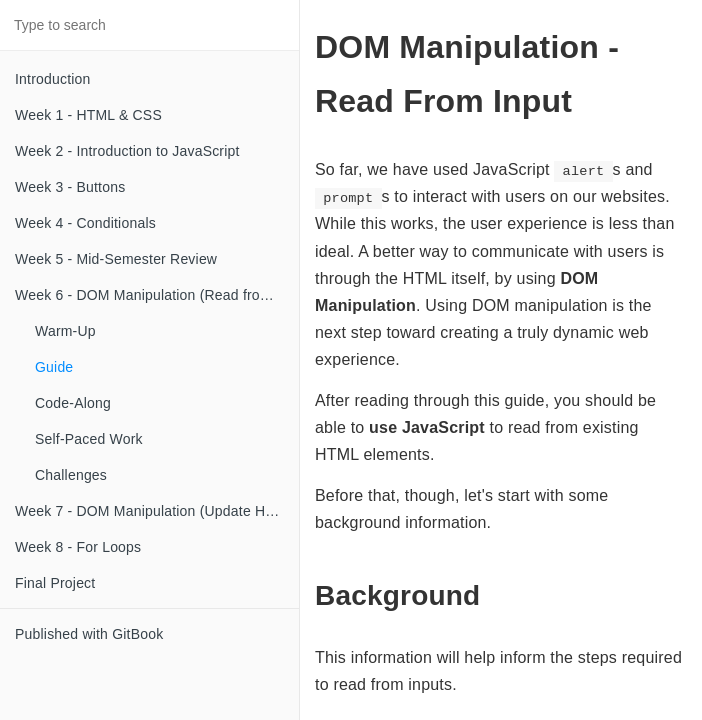 The width and height of the screenshot is (702, 720). Describe the element at coordinates (73, 403) in the screenshot. I see `Code-Along` at that location.